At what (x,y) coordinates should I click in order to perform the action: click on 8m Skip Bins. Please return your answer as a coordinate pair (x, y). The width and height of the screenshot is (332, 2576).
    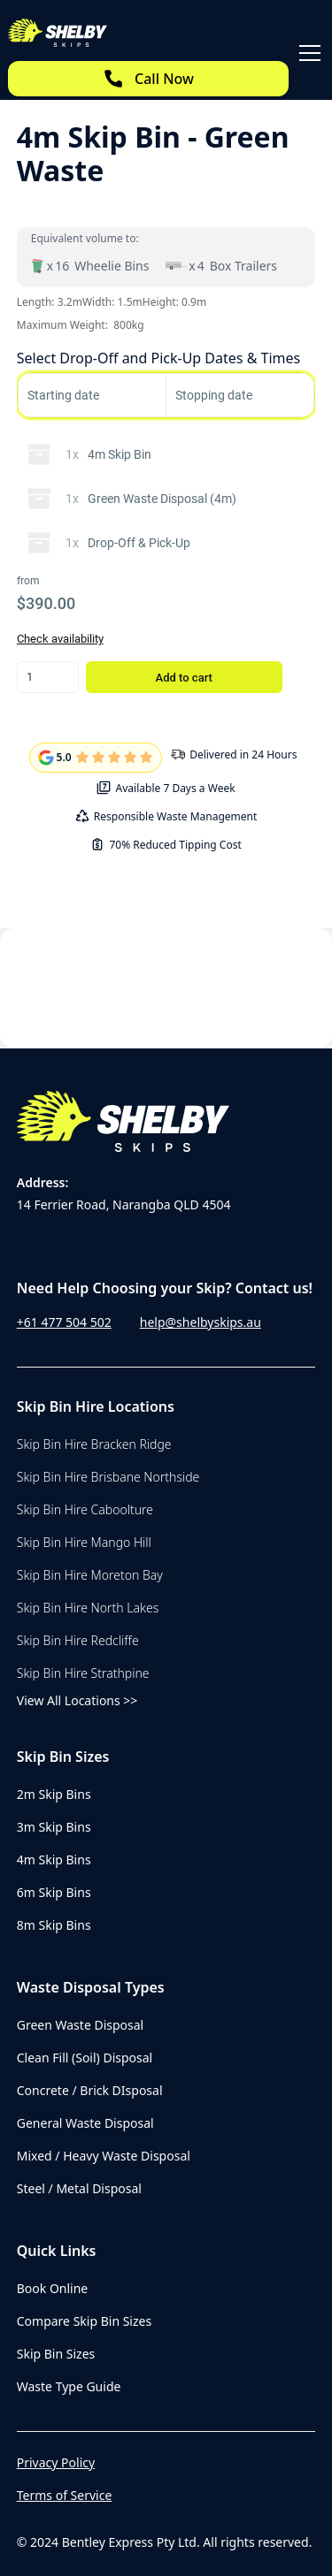
    Looking at the image, I should click on (54, 1925).